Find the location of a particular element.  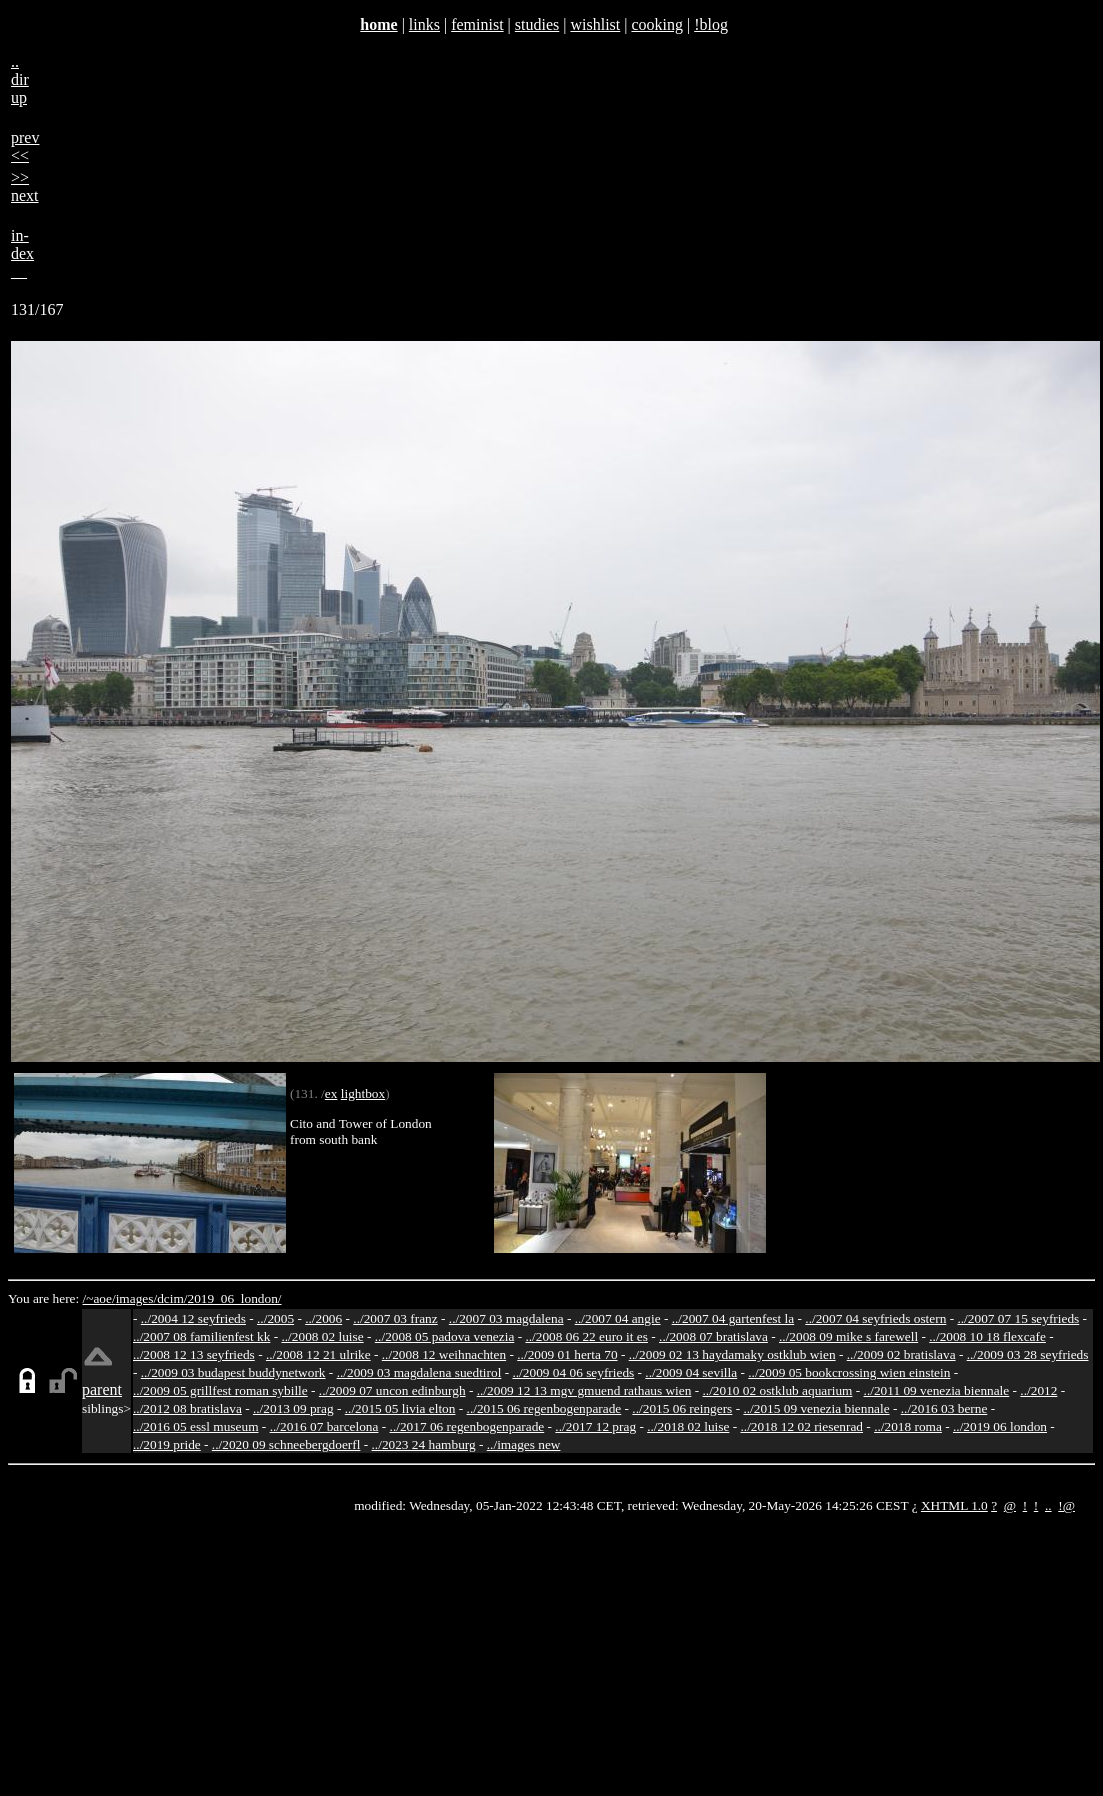

../2018 roma is located at coordinates (908, 1426).